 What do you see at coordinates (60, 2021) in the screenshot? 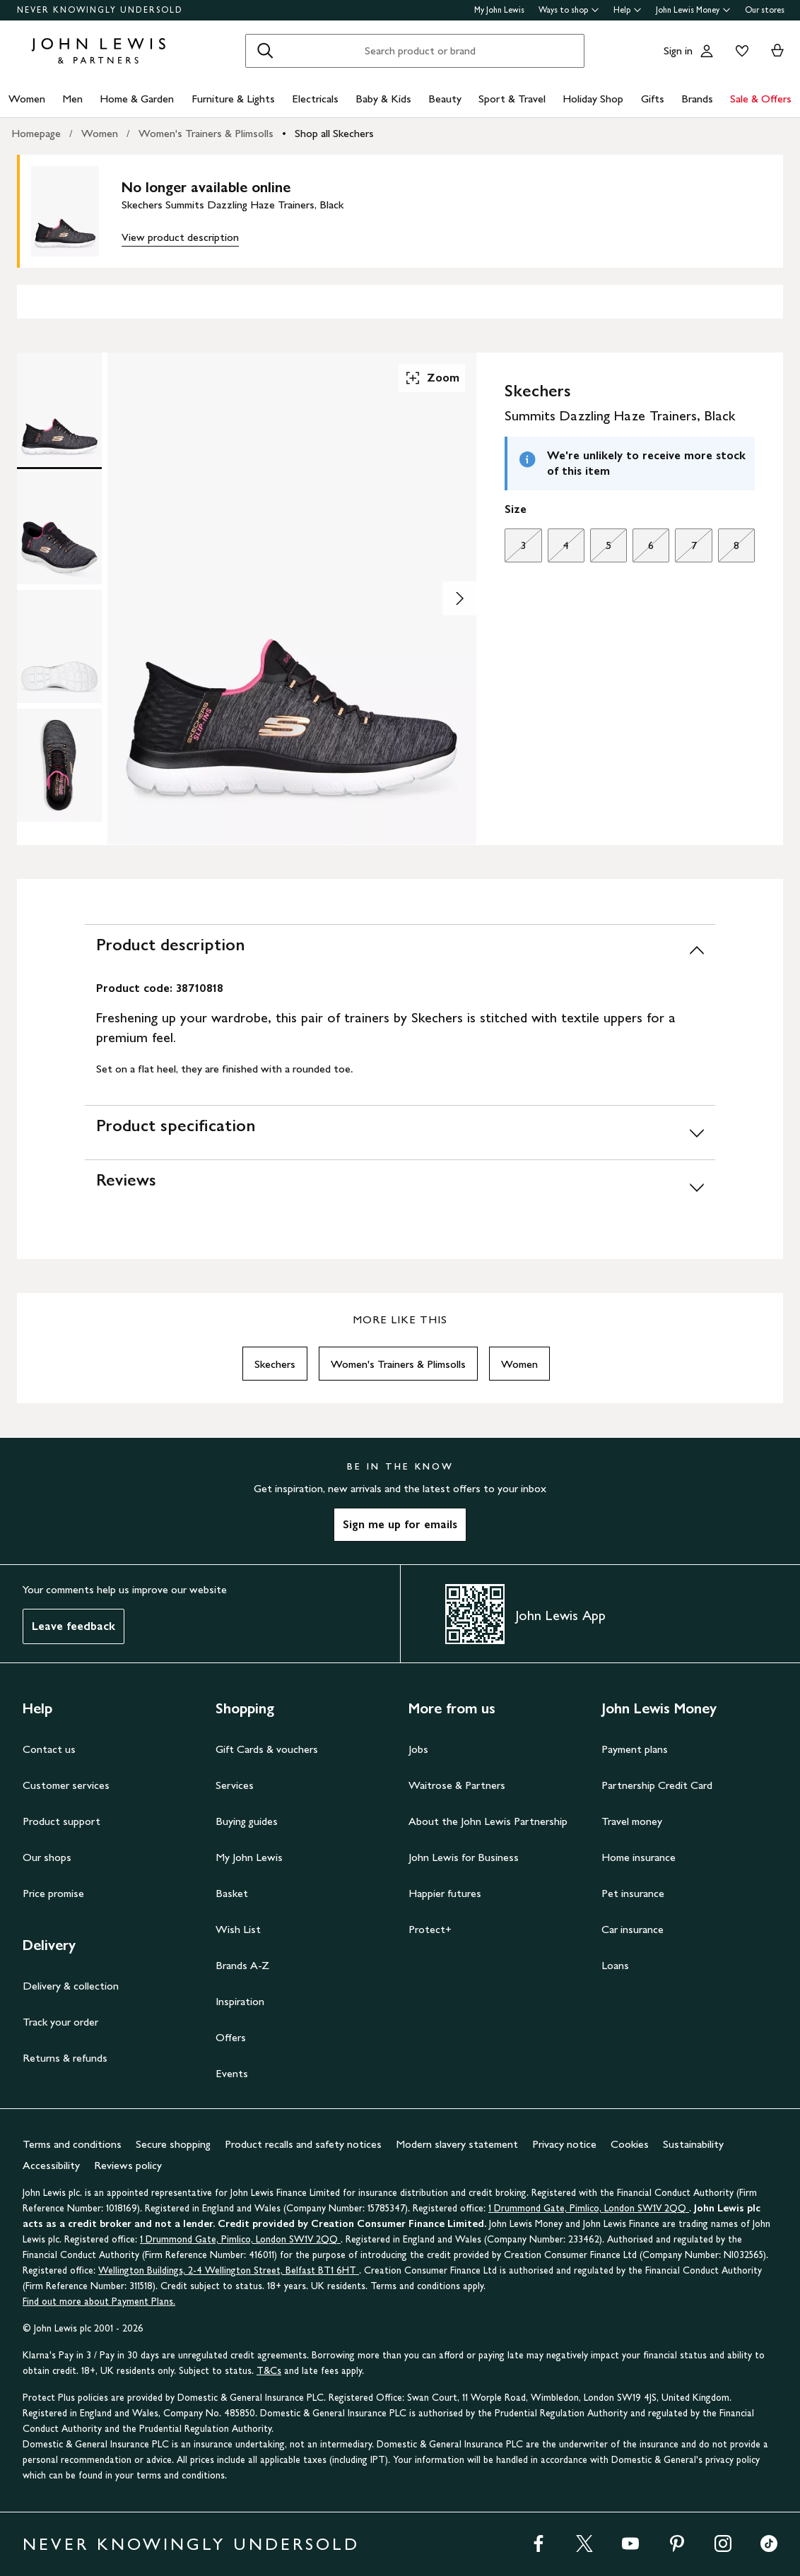
I see `Track your order` at bounding box center [60, 2021].